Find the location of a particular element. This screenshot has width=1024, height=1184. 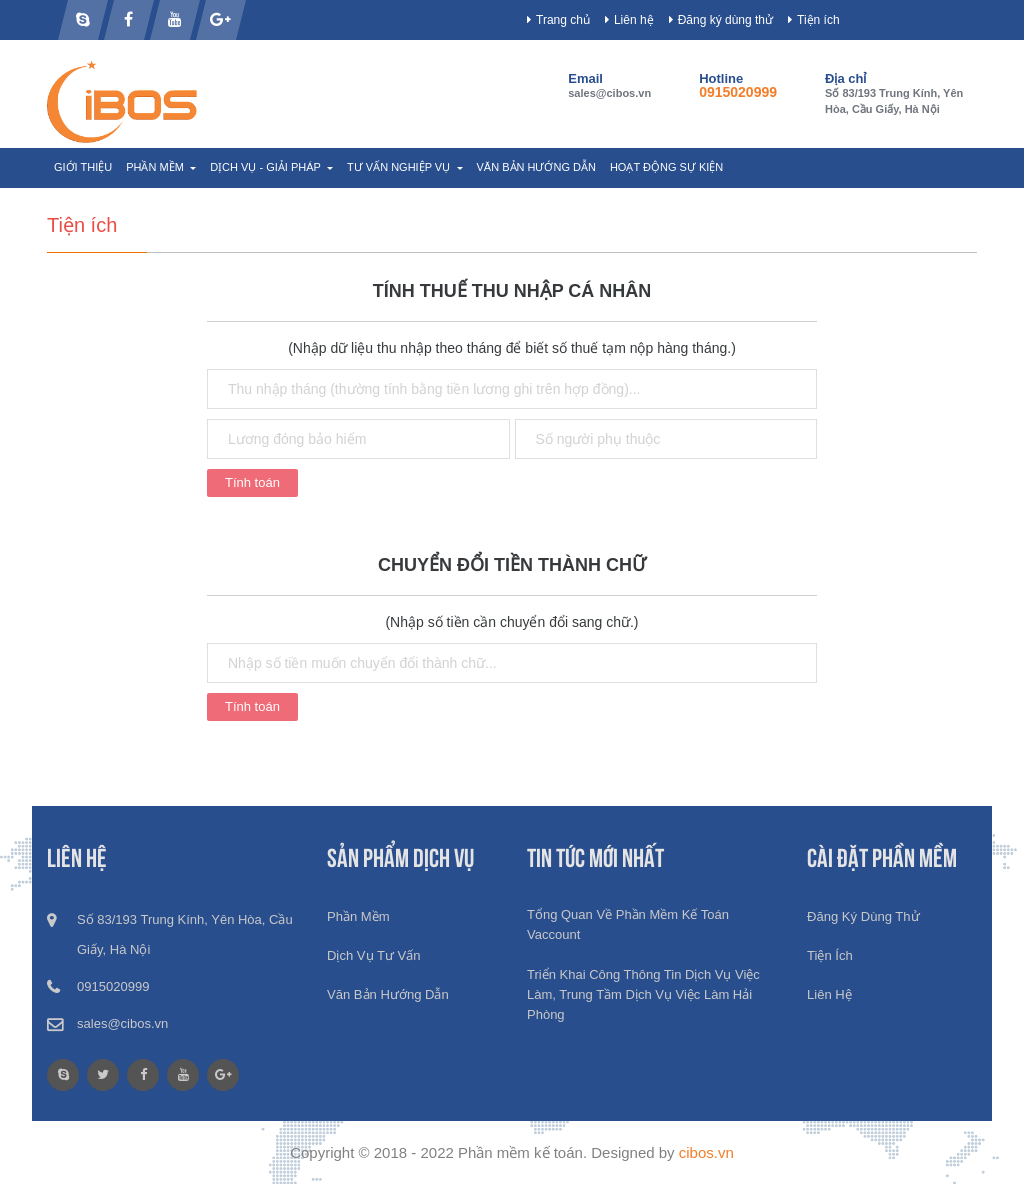

Trang chủ is located at coordinates (563, 20).